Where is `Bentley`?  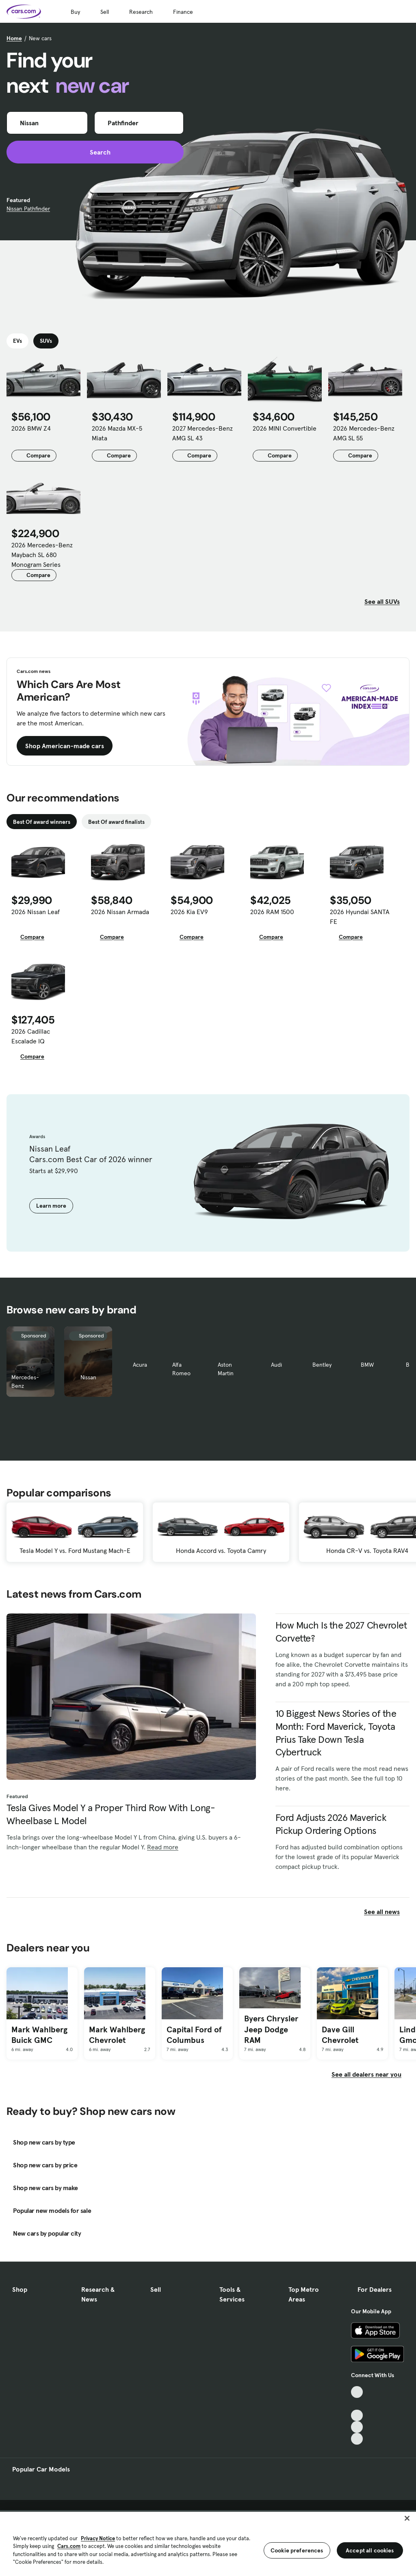 Bentley is located at coordinates (322, 1364).